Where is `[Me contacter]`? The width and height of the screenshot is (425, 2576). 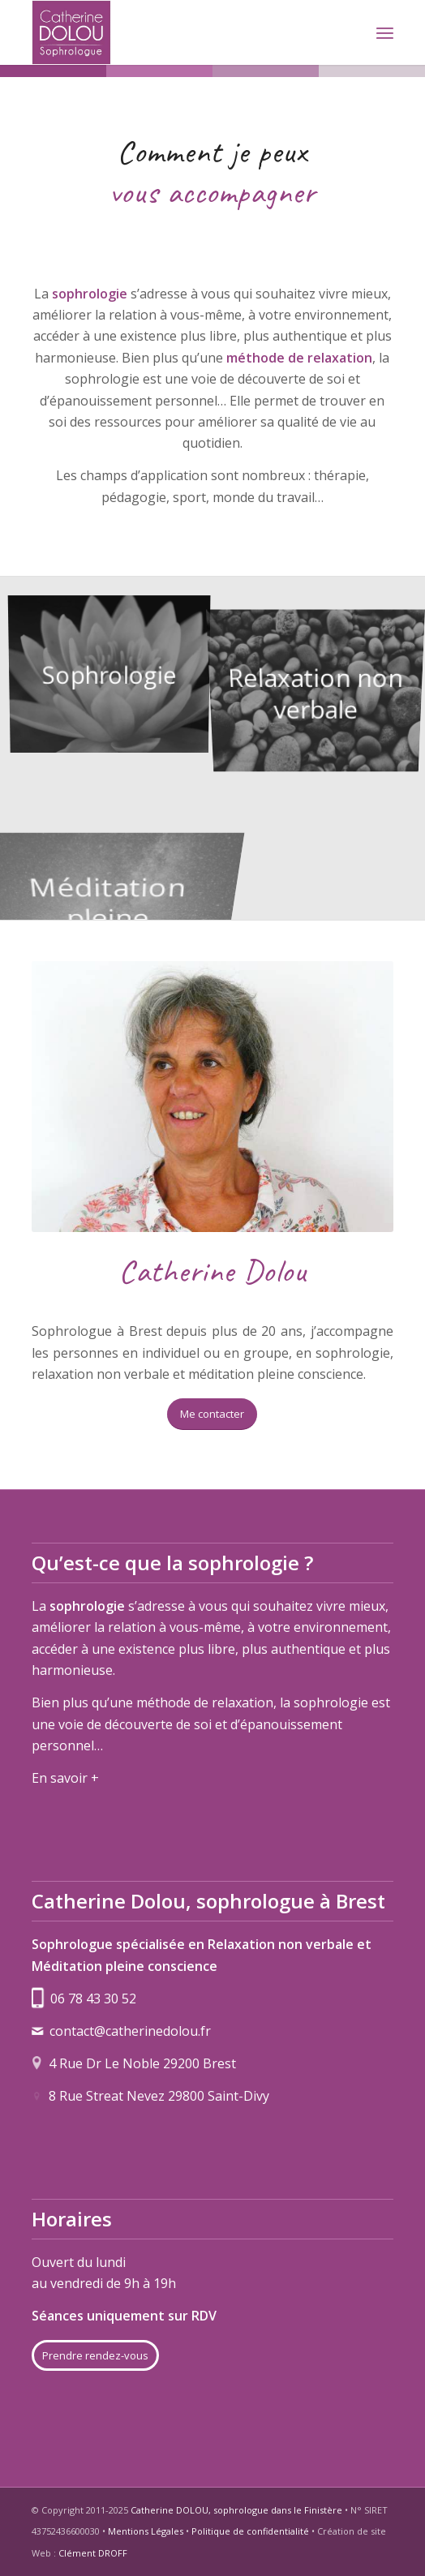 [Me contacter] is located at coordinates (212, 1414).